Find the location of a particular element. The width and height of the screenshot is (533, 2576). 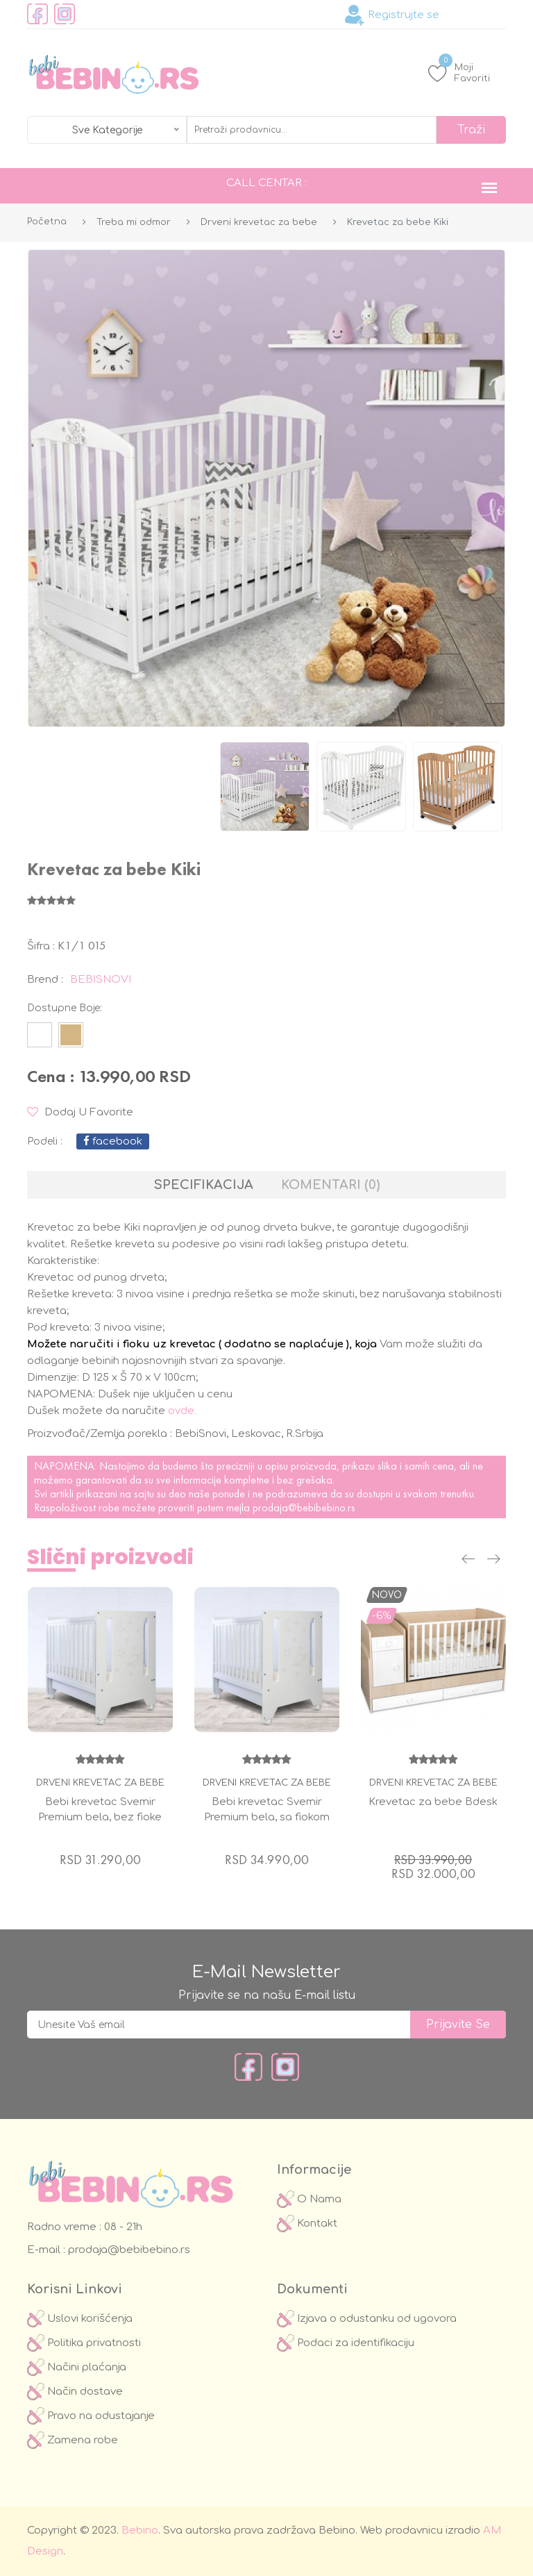

Načini plaćanja is located at coordinates (76, 2367).